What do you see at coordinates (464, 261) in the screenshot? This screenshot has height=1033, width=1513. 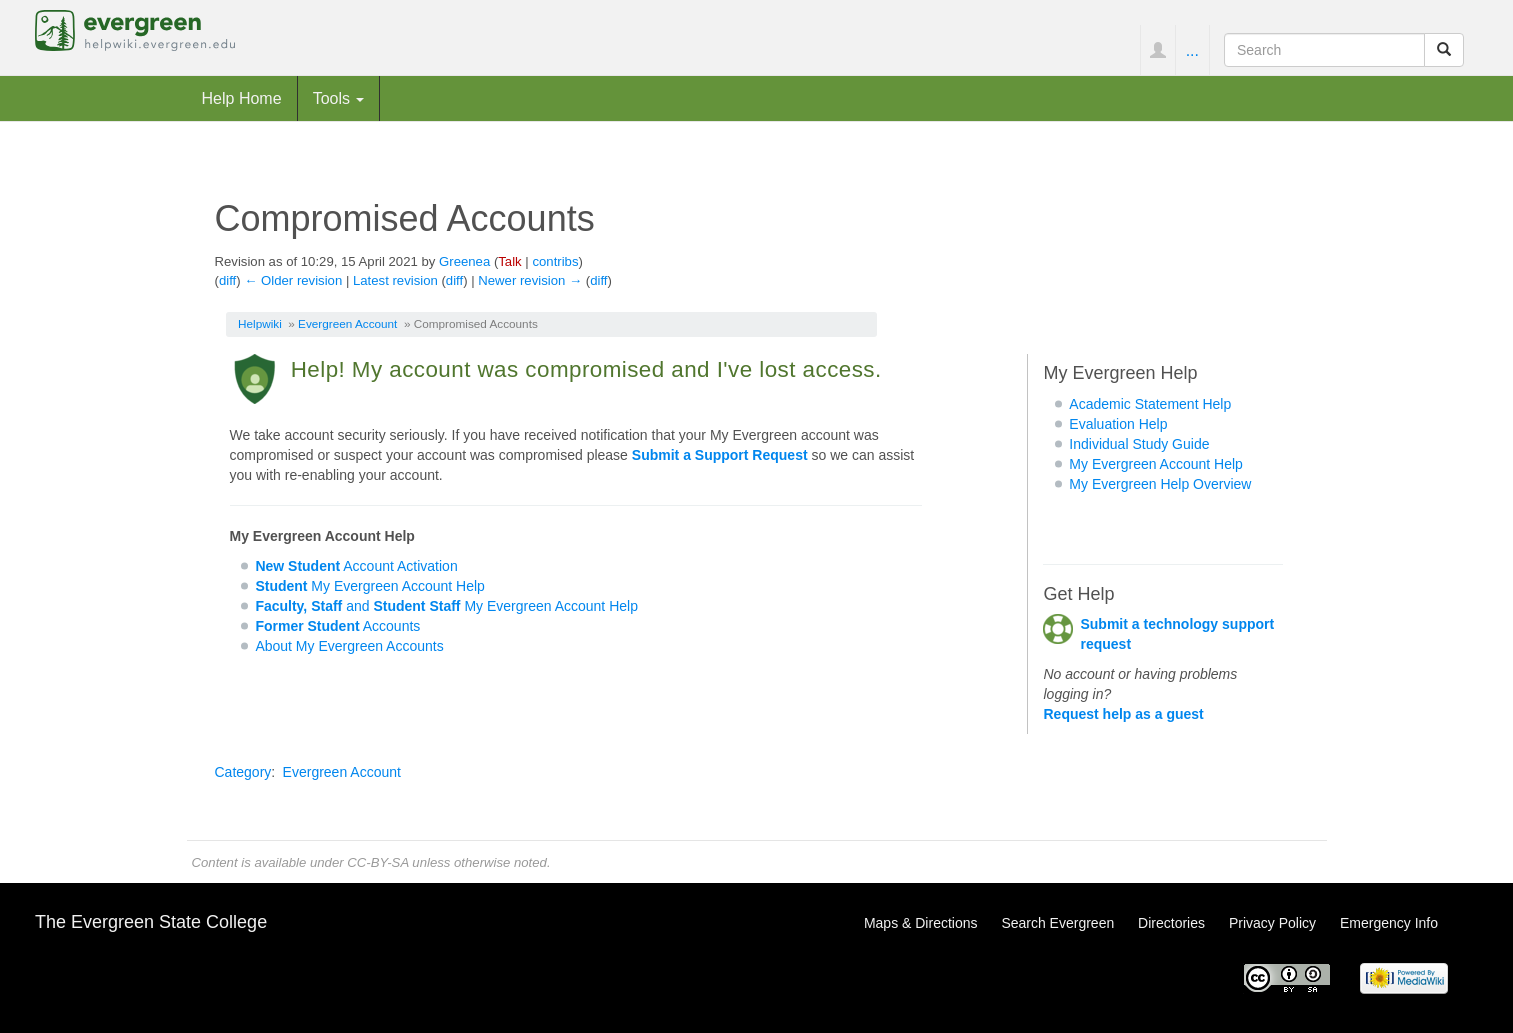 I see `Greenea` at bounding box center [464, 261].